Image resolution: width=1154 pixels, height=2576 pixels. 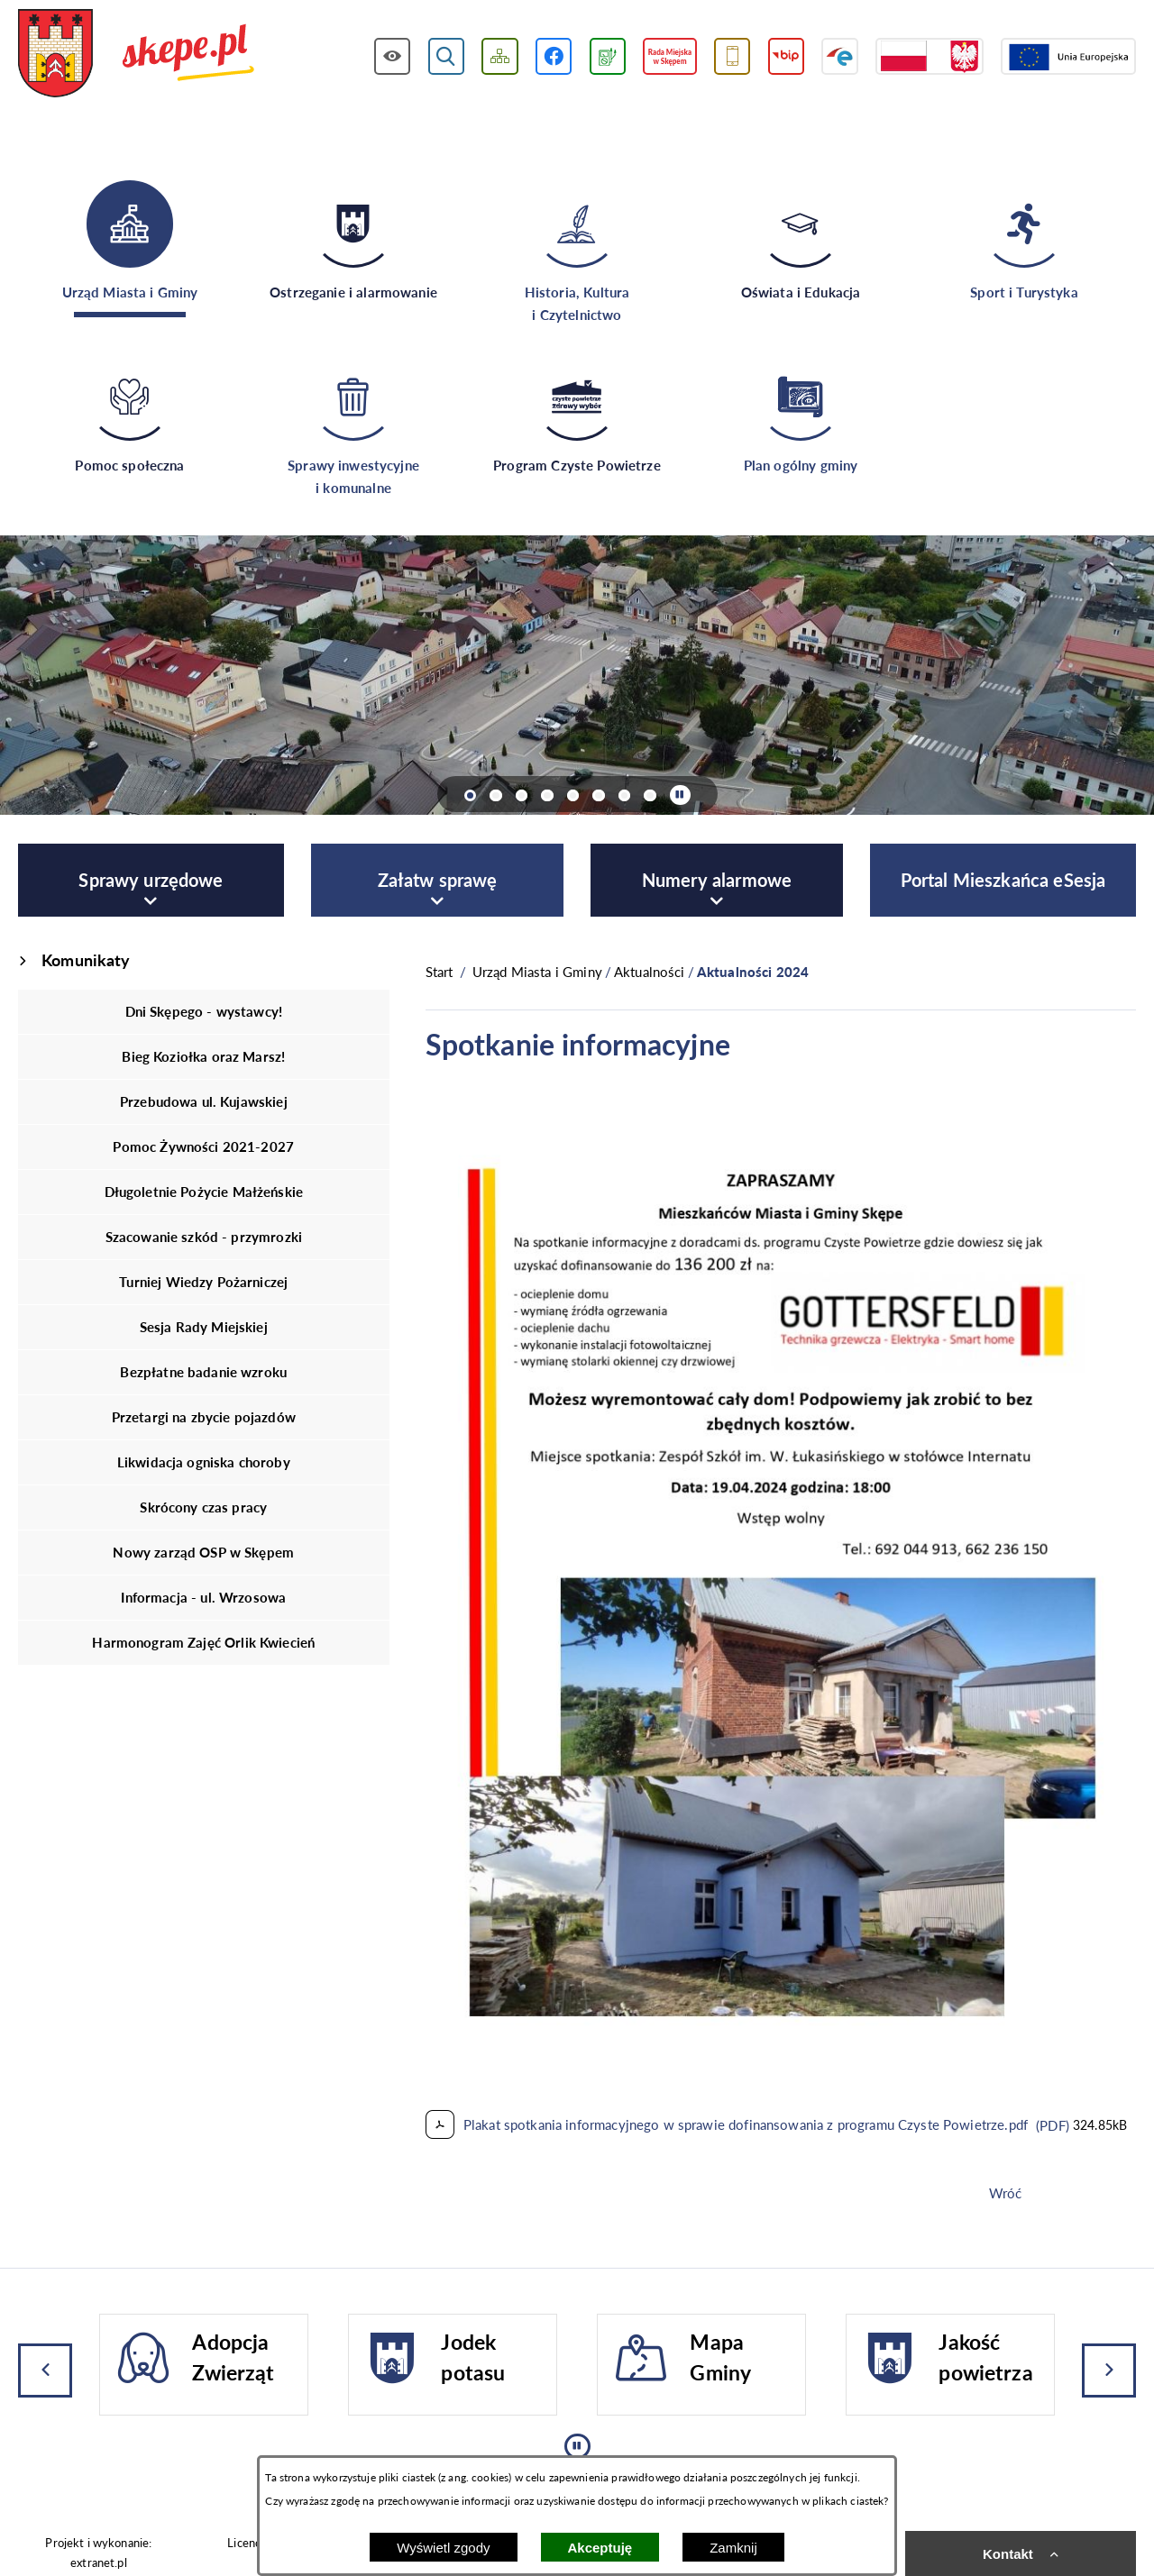 I want to click on Bezpłatne badanie wzroku, so click(x=203, y=1372).